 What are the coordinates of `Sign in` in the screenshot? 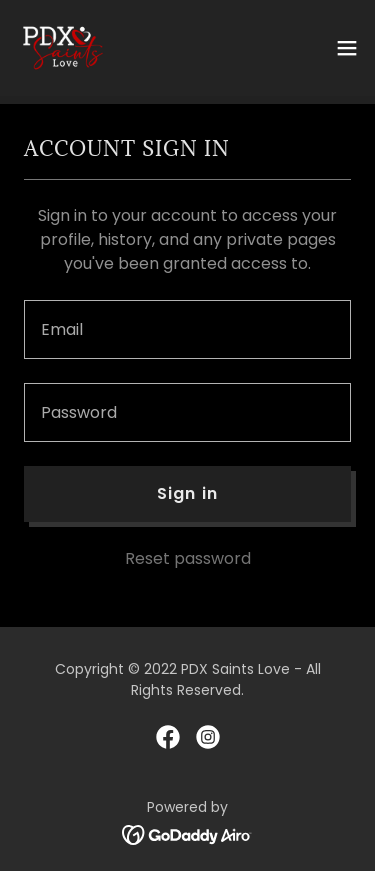 It's located at (187, 493).